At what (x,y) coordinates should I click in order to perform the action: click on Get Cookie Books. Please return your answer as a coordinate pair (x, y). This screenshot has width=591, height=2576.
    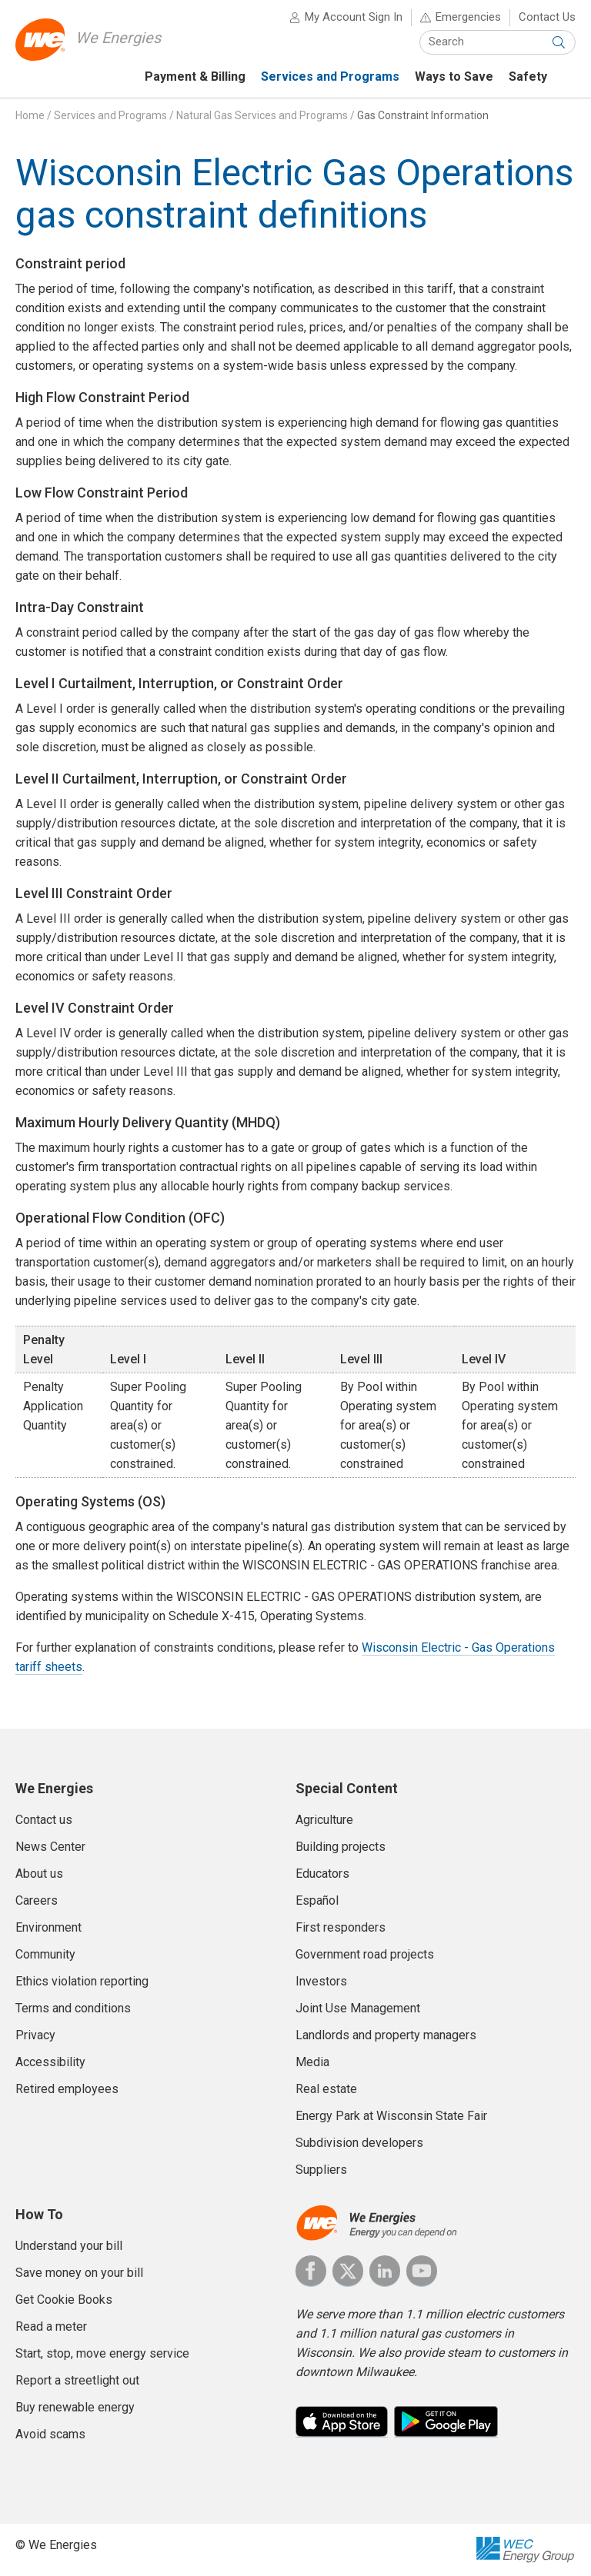
    Looking at the image, I should click on (63, 2299).